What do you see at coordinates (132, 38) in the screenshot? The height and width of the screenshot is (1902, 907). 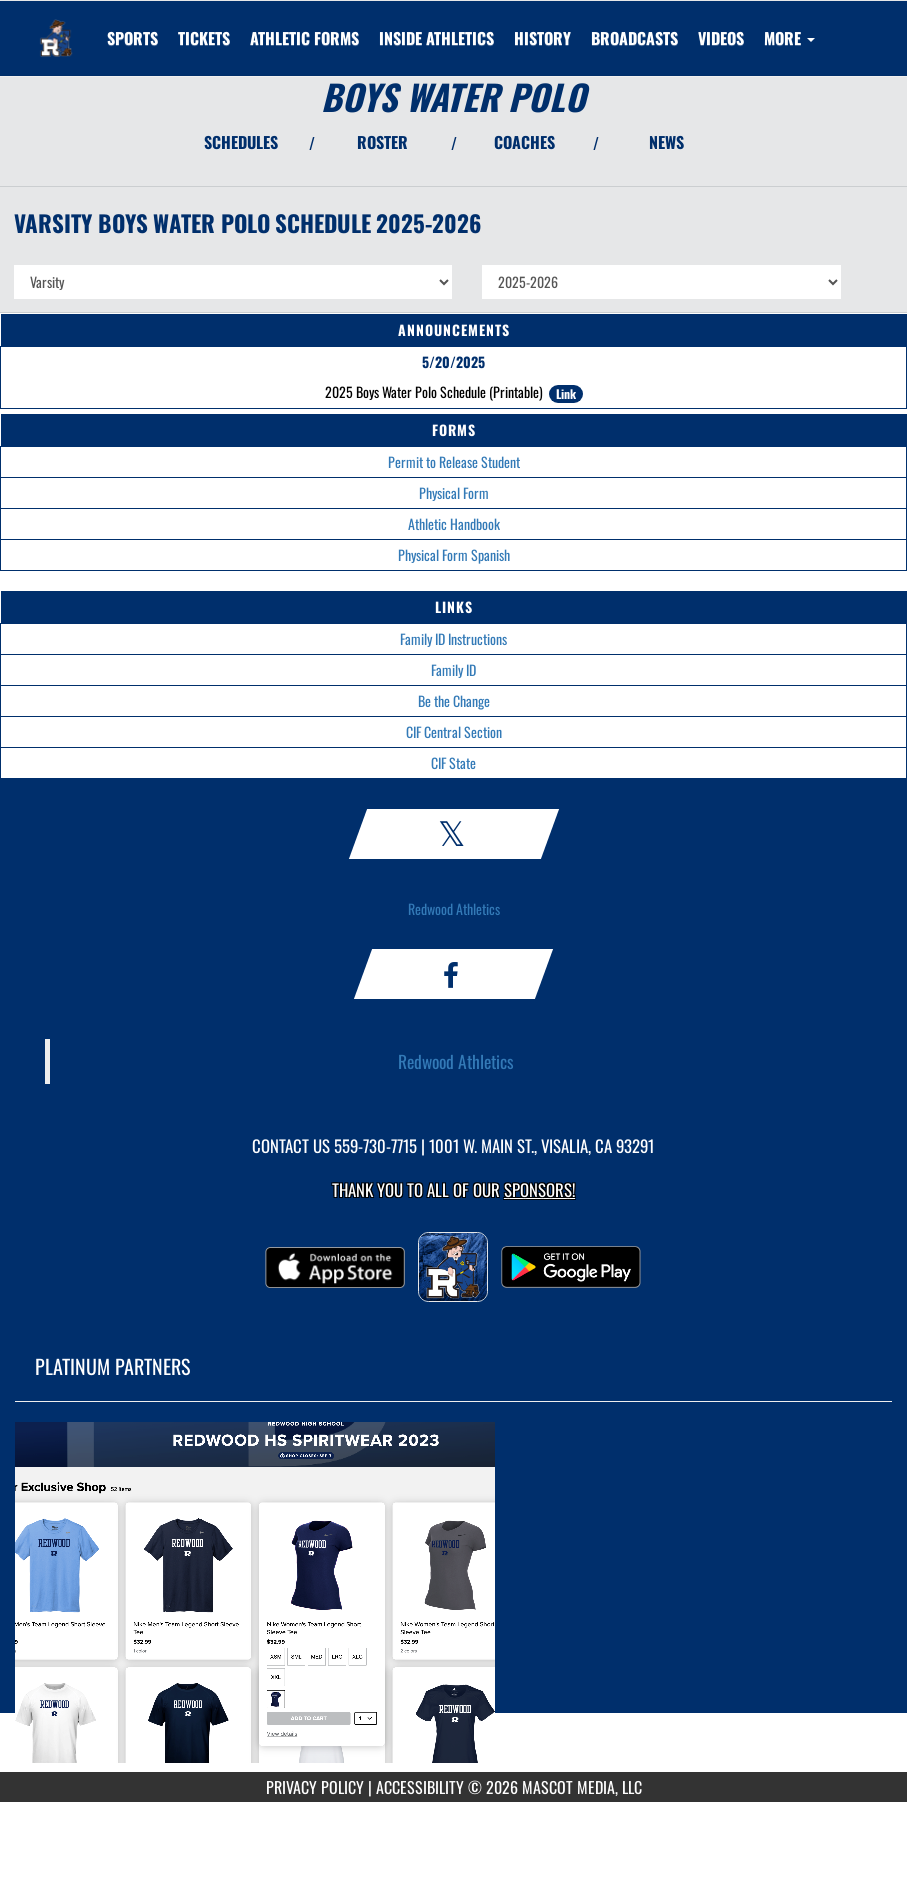 I see `SPORTS [menuitem]` at bounding box center [132, 38].